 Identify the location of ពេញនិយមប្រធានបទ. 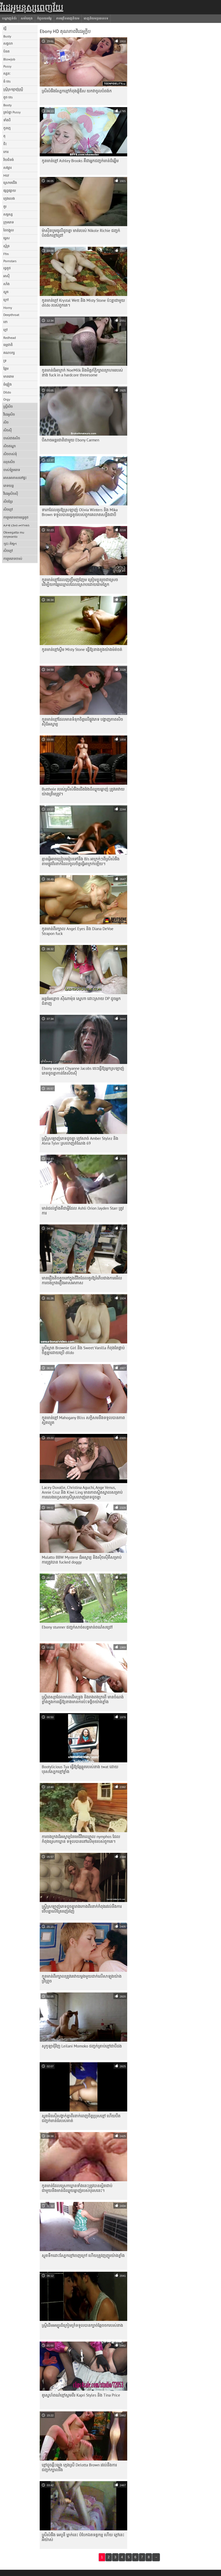
(96, 18).